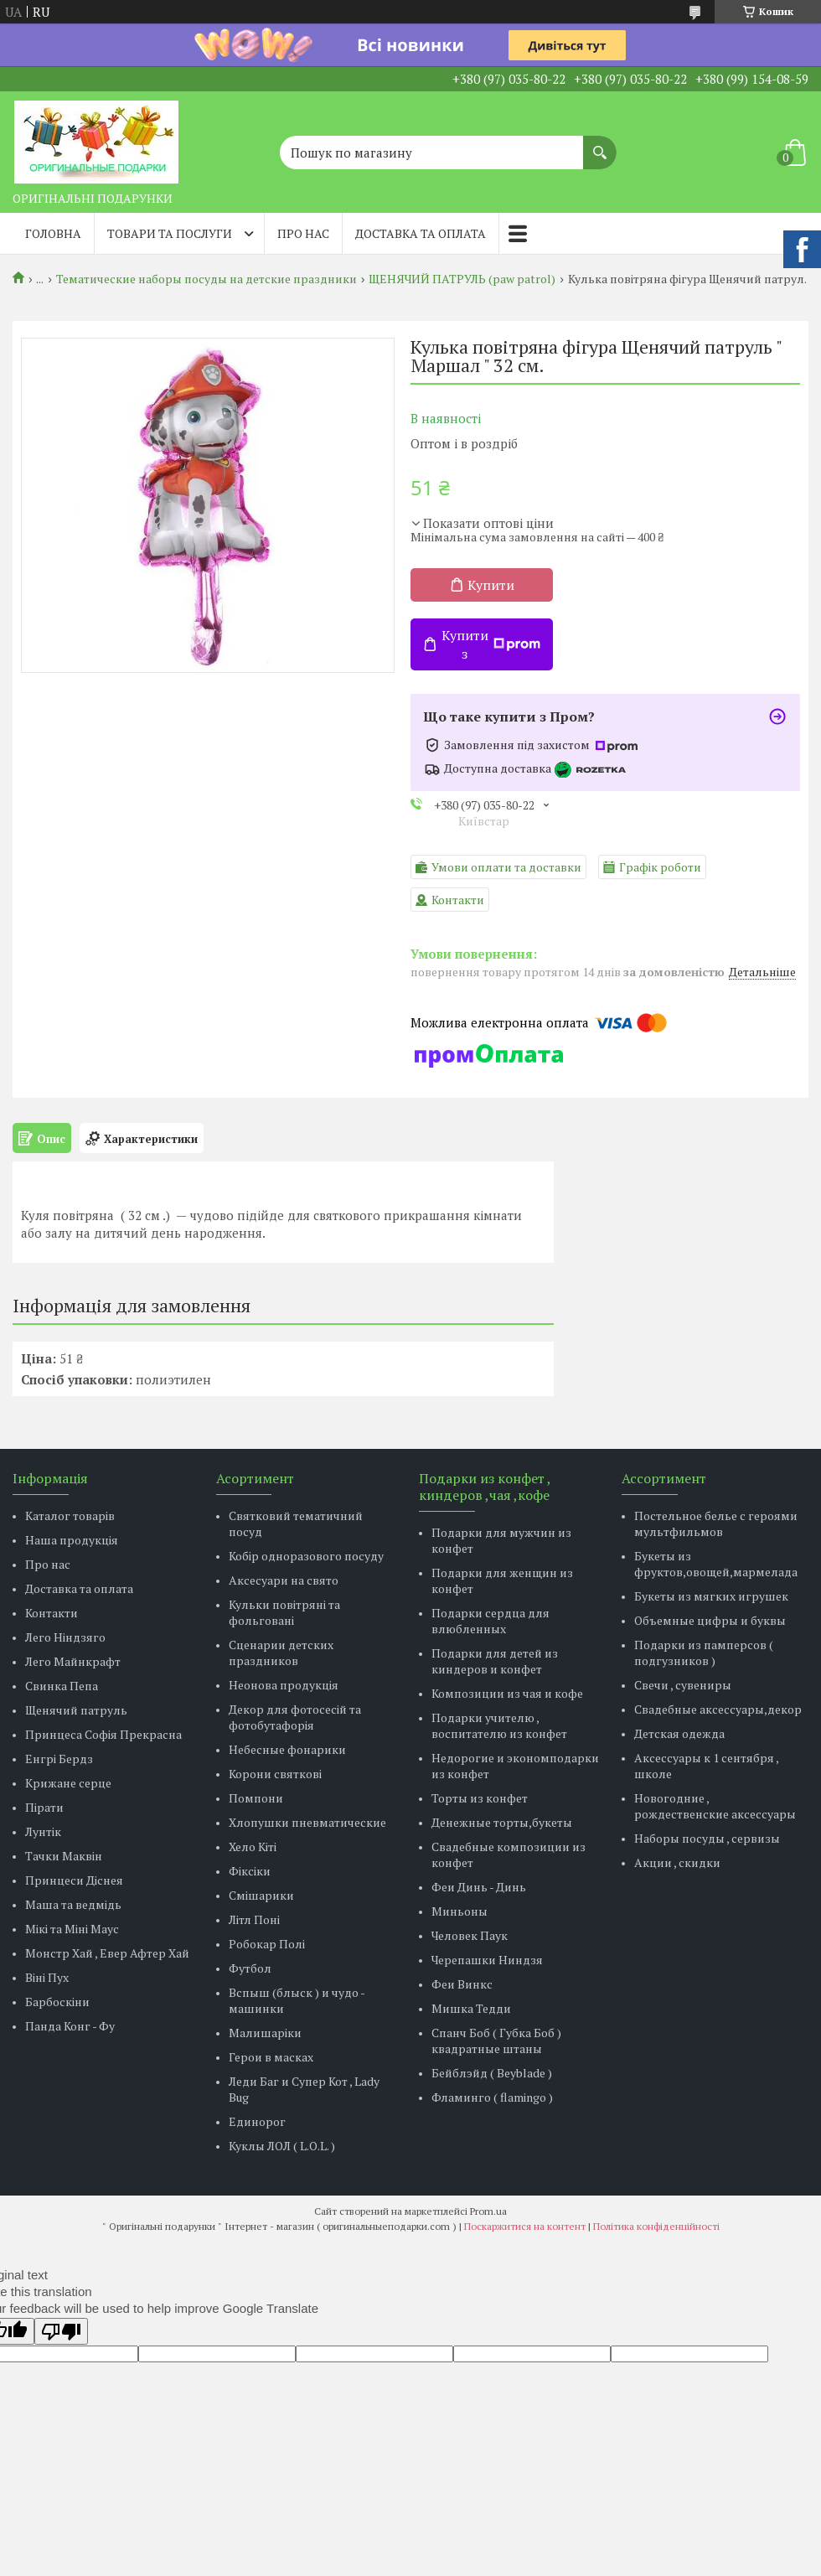 The height and width of the screenshot is (2576, 821). What do you see at coordinates (307, 1822) in the screenshot?
I see `Хлопушки пневматические` at bounding box center [307, 1822].